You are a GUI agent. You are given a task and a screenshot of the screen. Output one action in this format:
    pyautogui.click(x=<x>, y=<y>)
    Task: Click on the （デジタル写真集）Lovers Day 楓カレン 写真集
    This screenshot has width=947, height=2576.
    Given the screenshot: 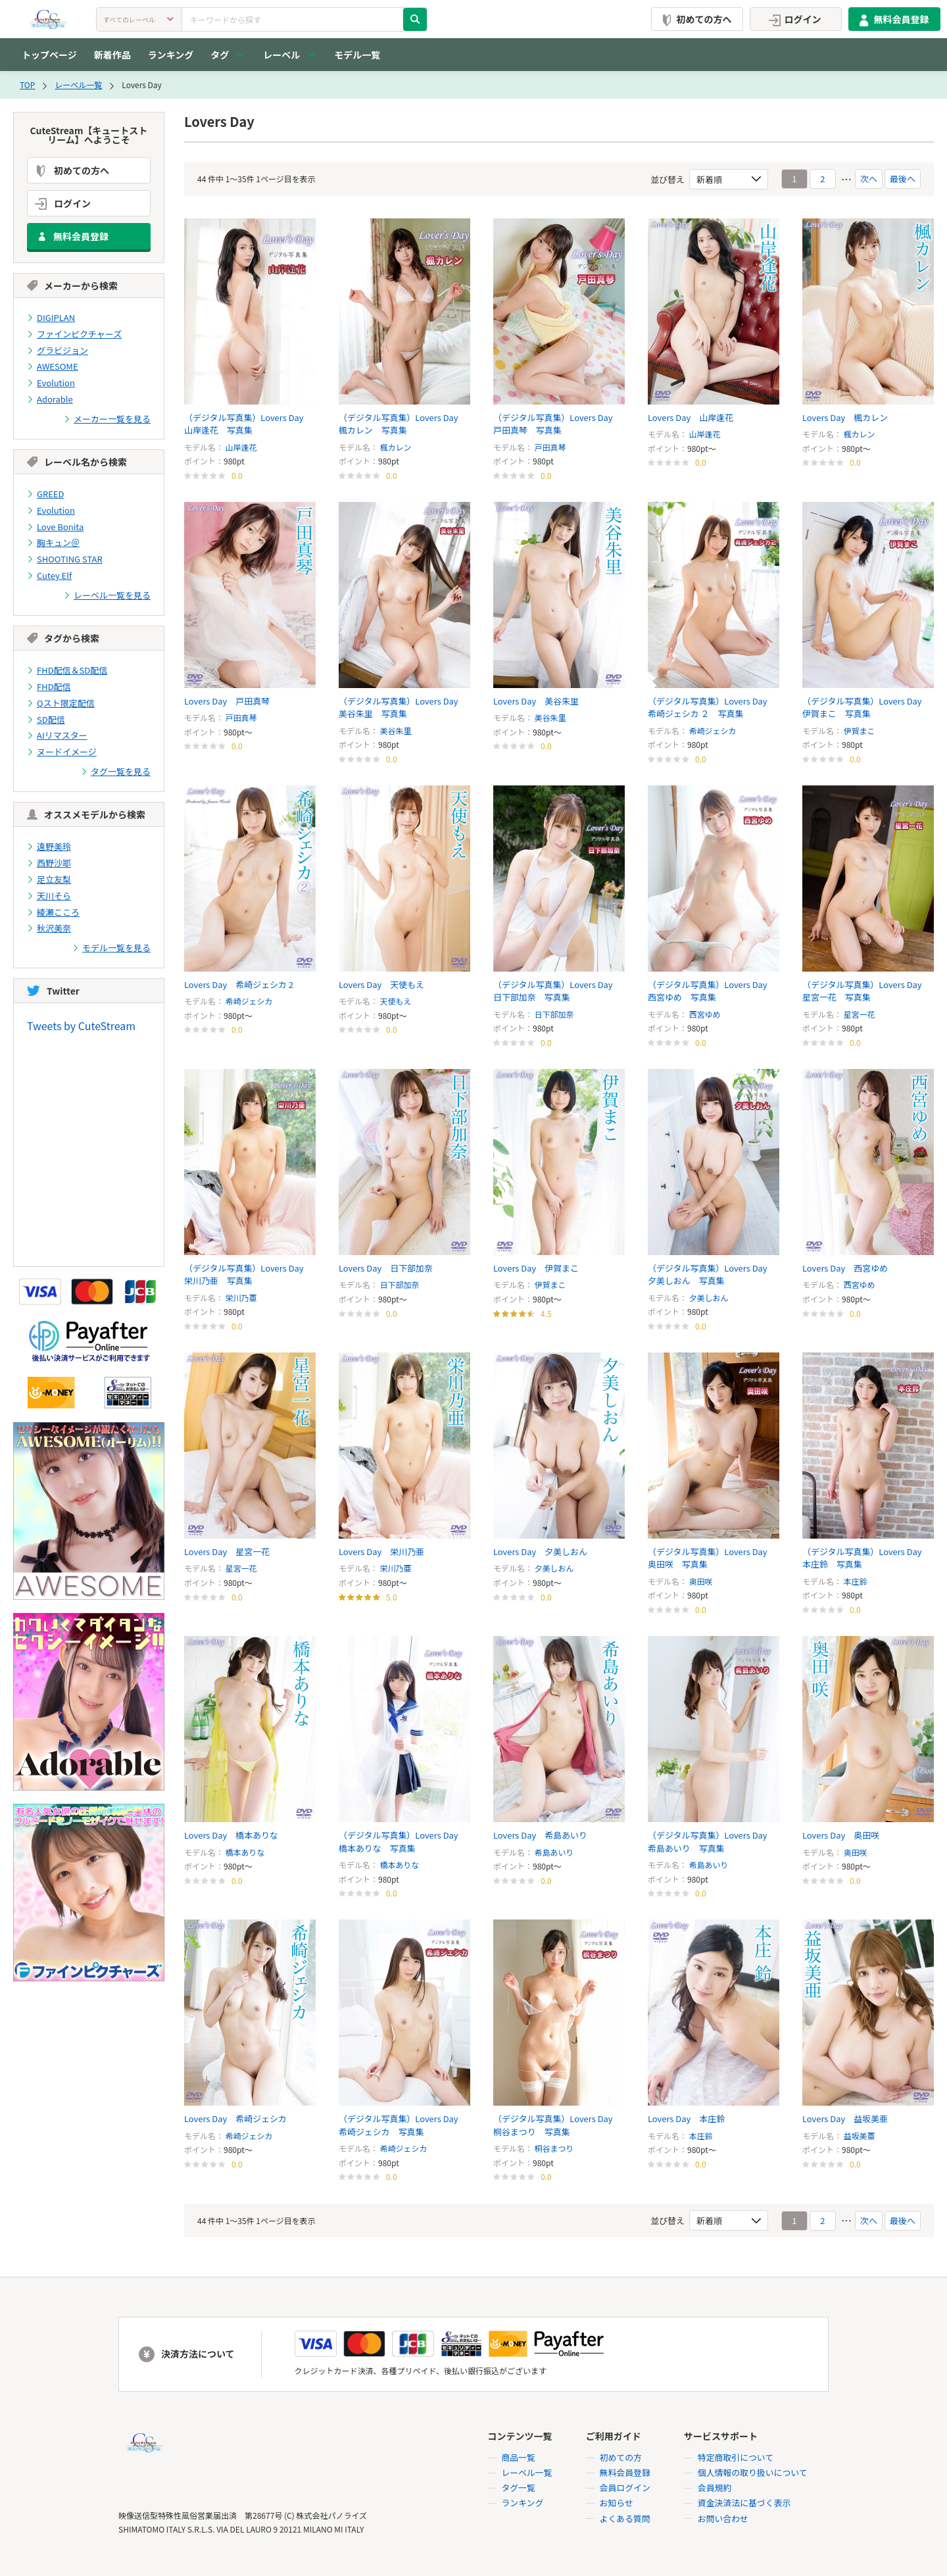 What is the action you would take?
    pyautogui.click(x=403, y=424)
    